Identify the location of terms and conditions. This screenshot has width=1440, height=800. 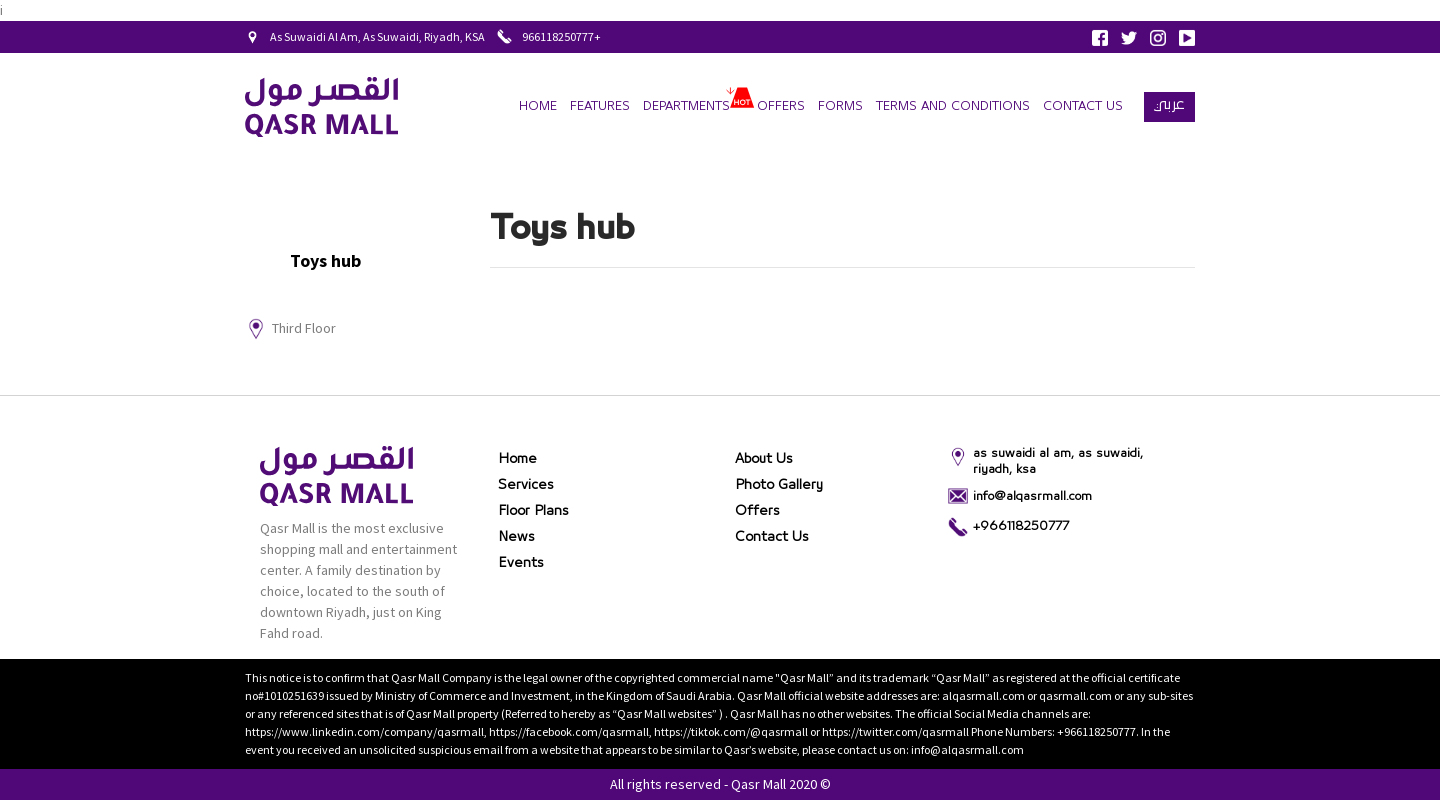
(953, 106).